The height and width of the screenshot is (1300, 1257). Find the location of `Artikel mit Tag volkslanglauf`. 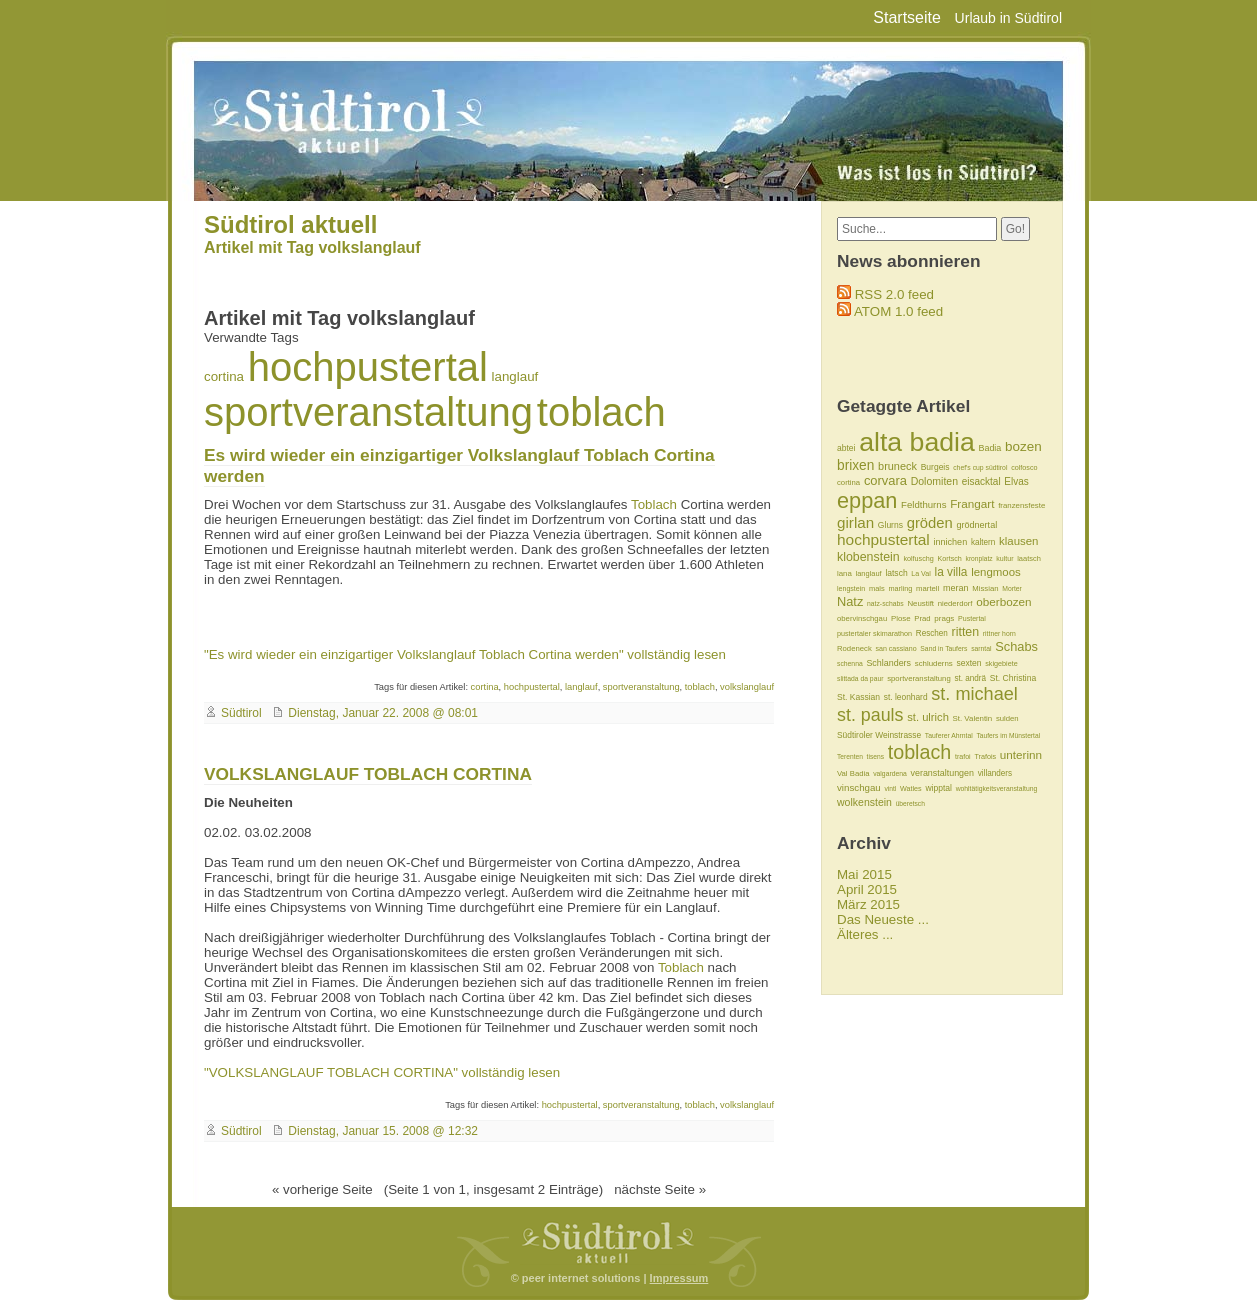

Artikel mit Tag volkslanglauf is located at coordinates (312, 247).